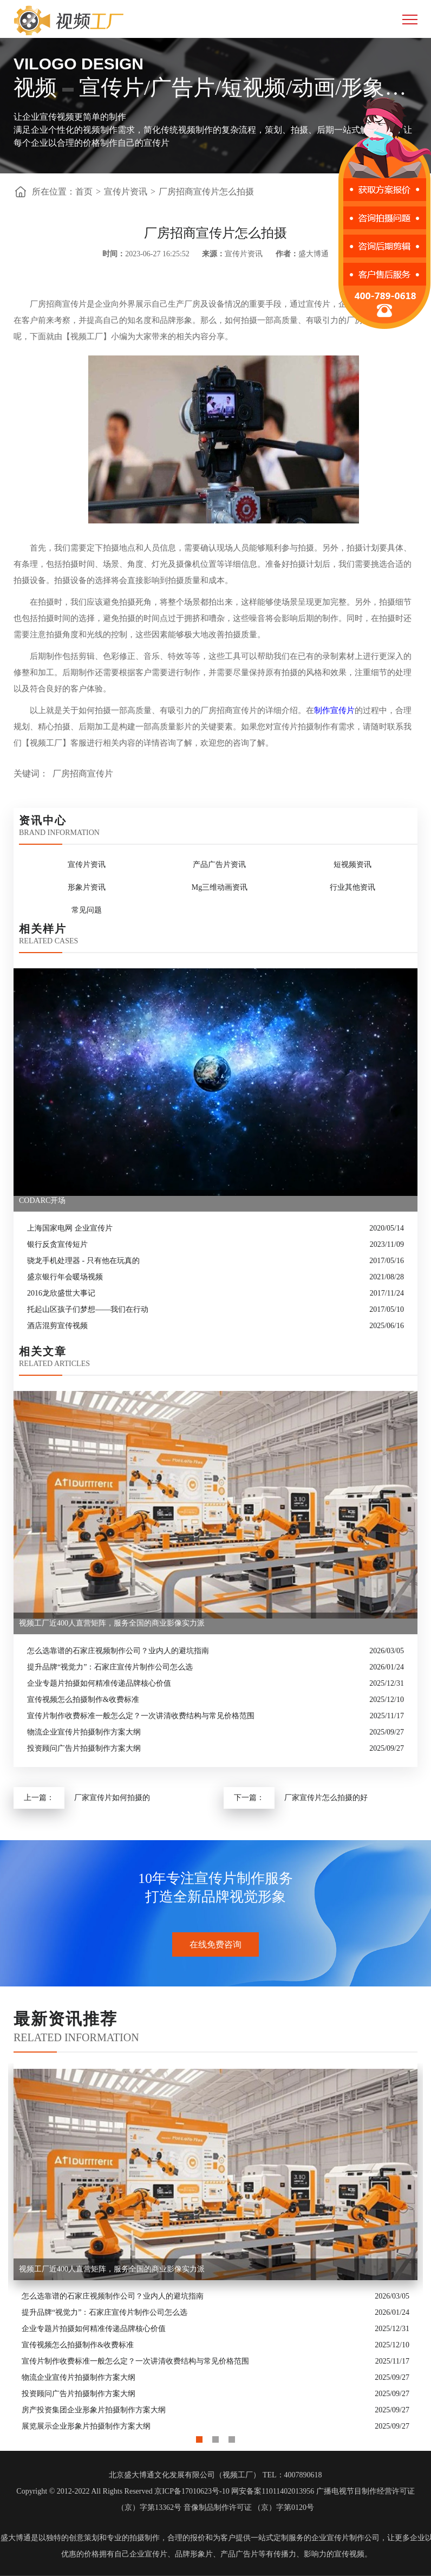 This screenshot has width=431, height=2576. What do you see at coordinates (219, 864) in the screenshot?
I see `产品广告片资讯` at bounding box center [219, 864].